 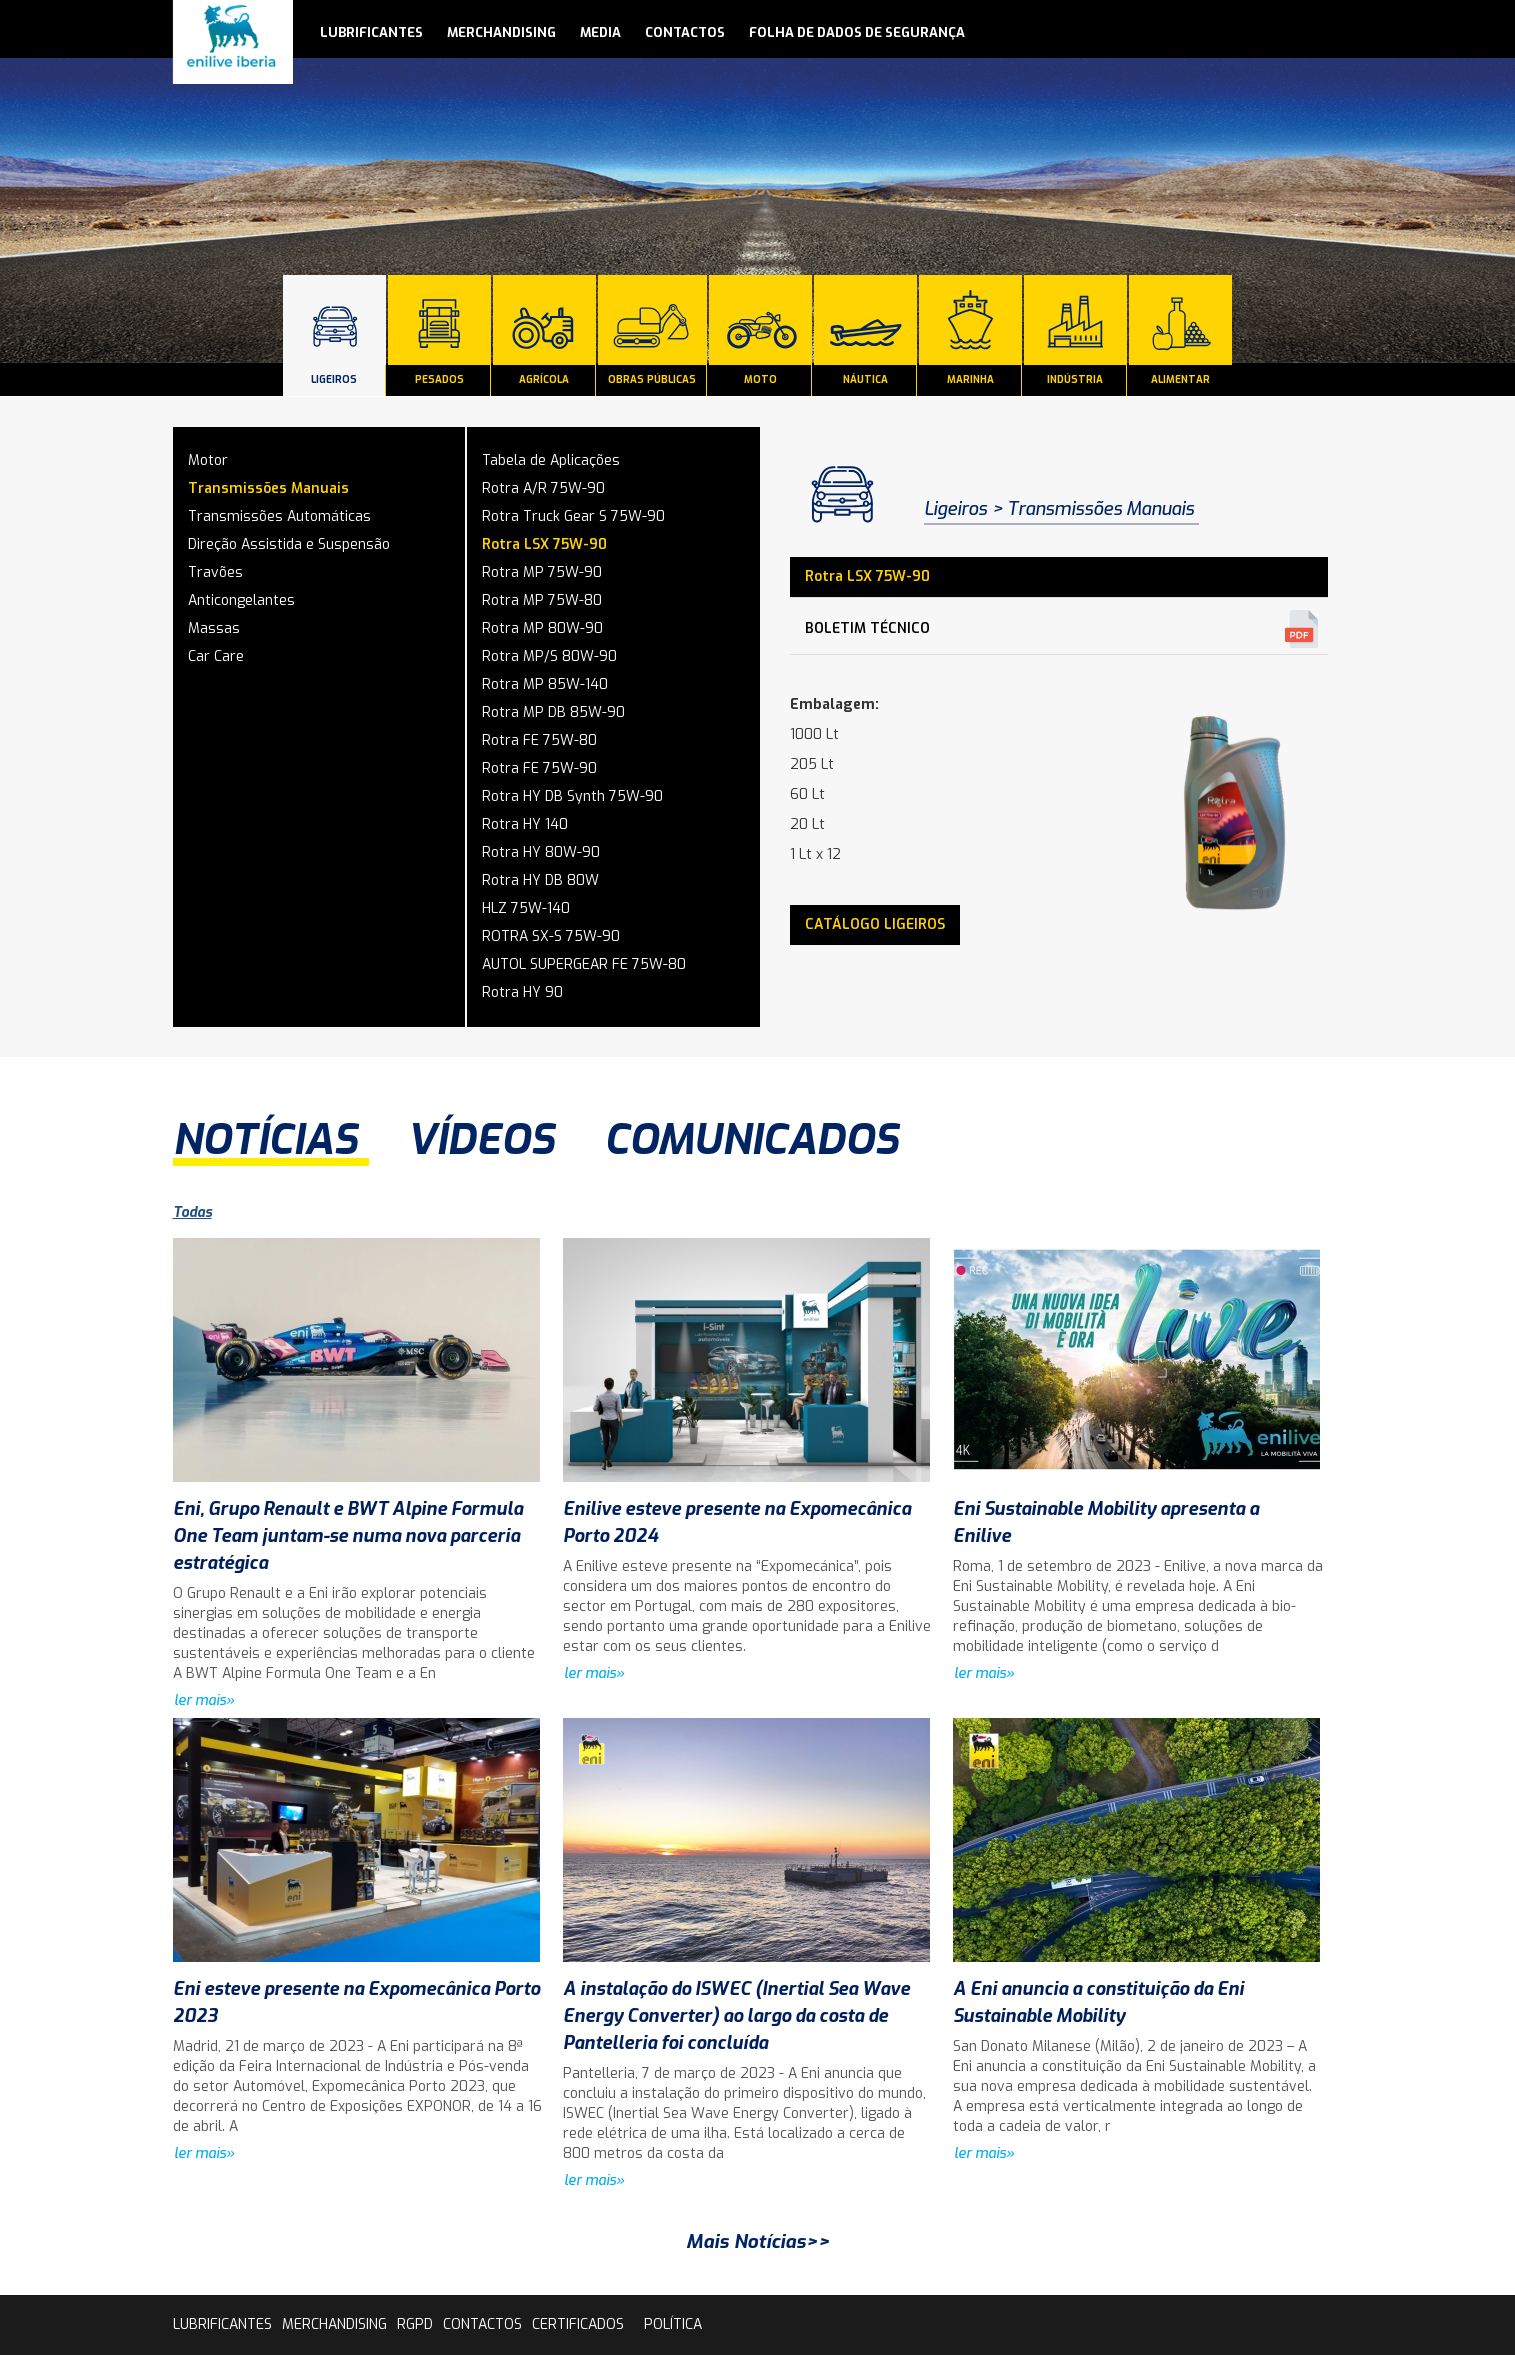 I want to click on Rotra HY 140, so click(x=525, y=824).